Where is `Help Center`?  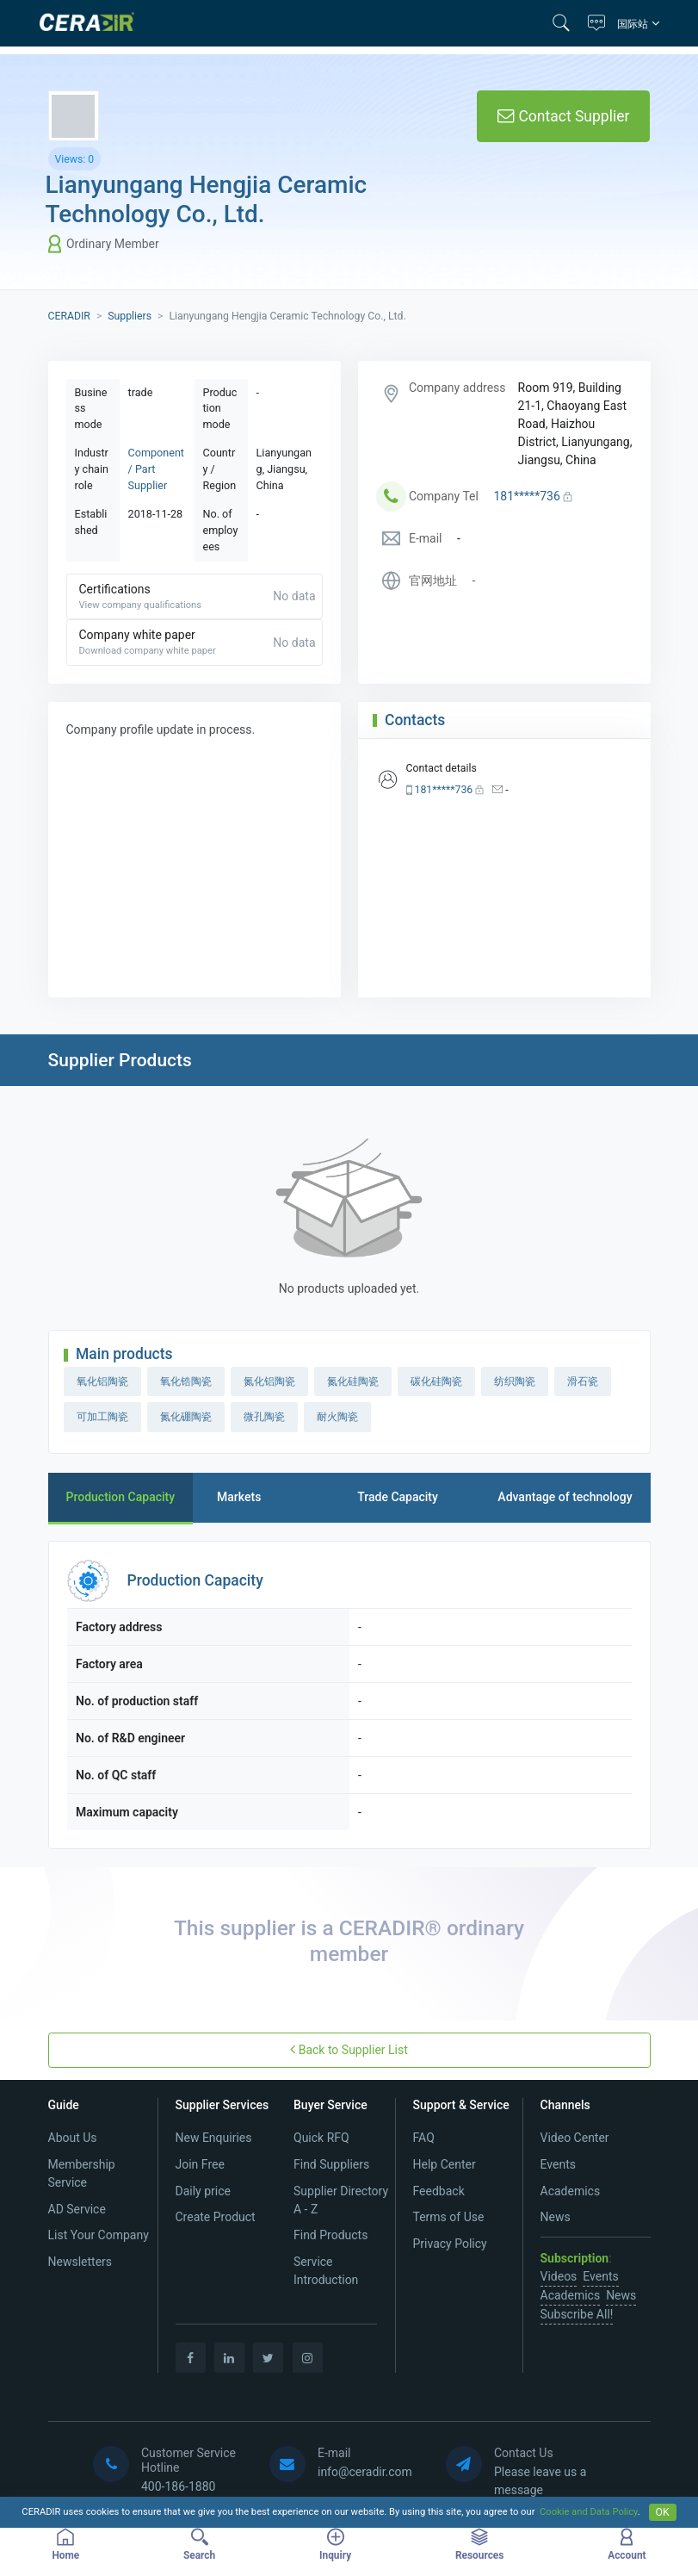 Help Center is located at coordinates (444, 2164).